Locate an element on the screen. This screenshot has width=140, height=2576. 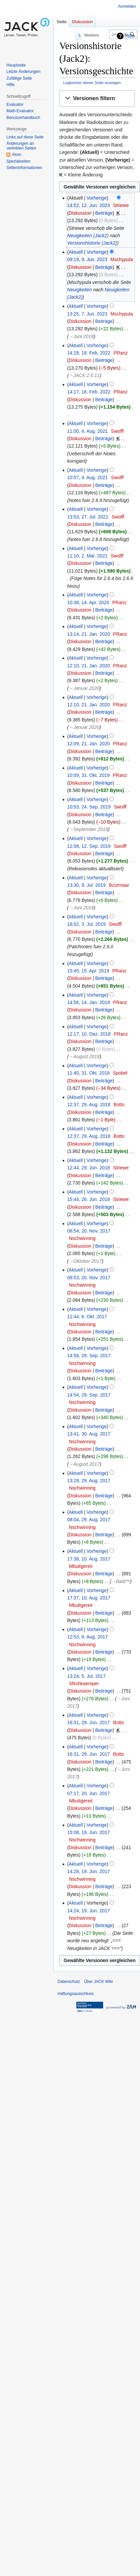
15:08, 19. Jun. 2017 is located at coordinates (88, 1832).